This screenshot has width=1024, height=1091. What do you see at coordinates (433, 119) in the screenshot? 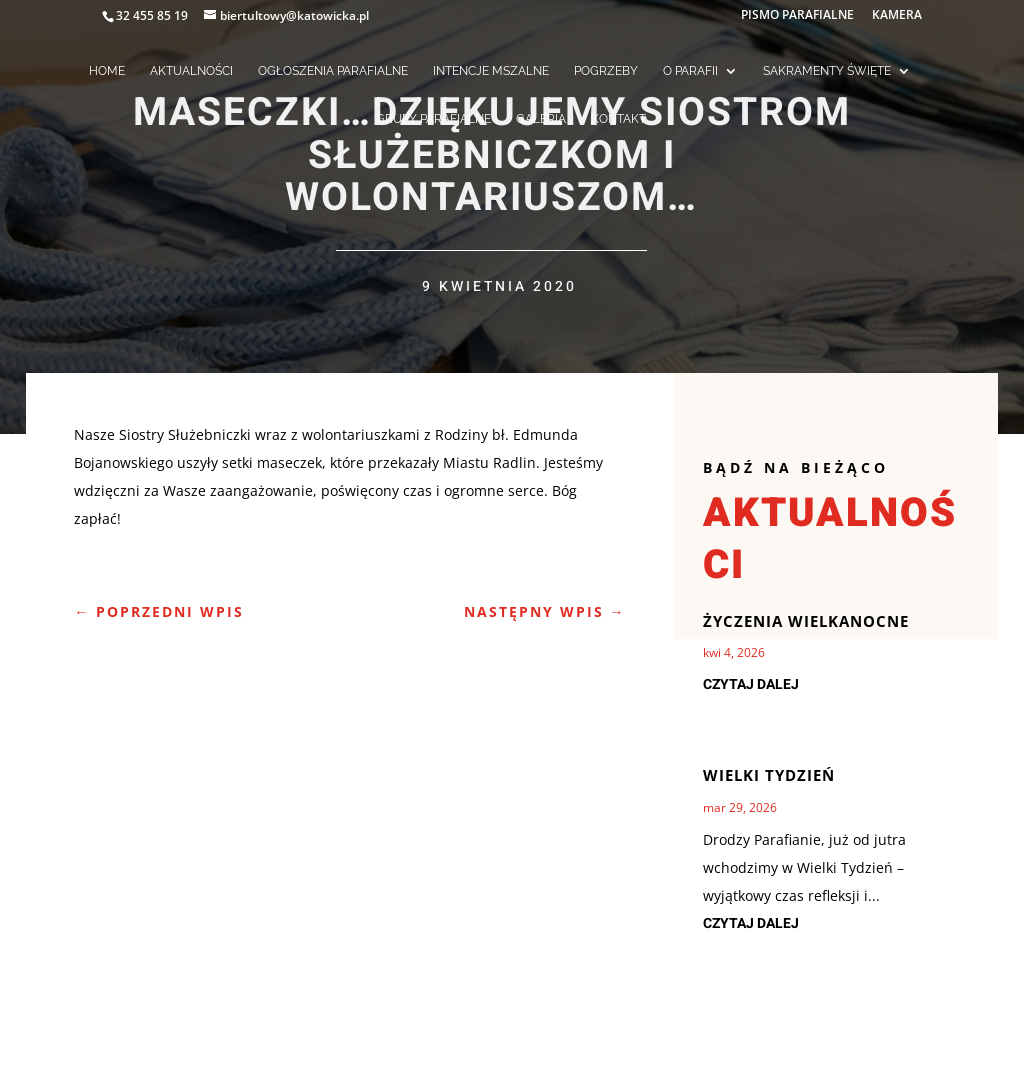
I see `GRUPY PARAFIALNE` at bounding box center [433, 119].